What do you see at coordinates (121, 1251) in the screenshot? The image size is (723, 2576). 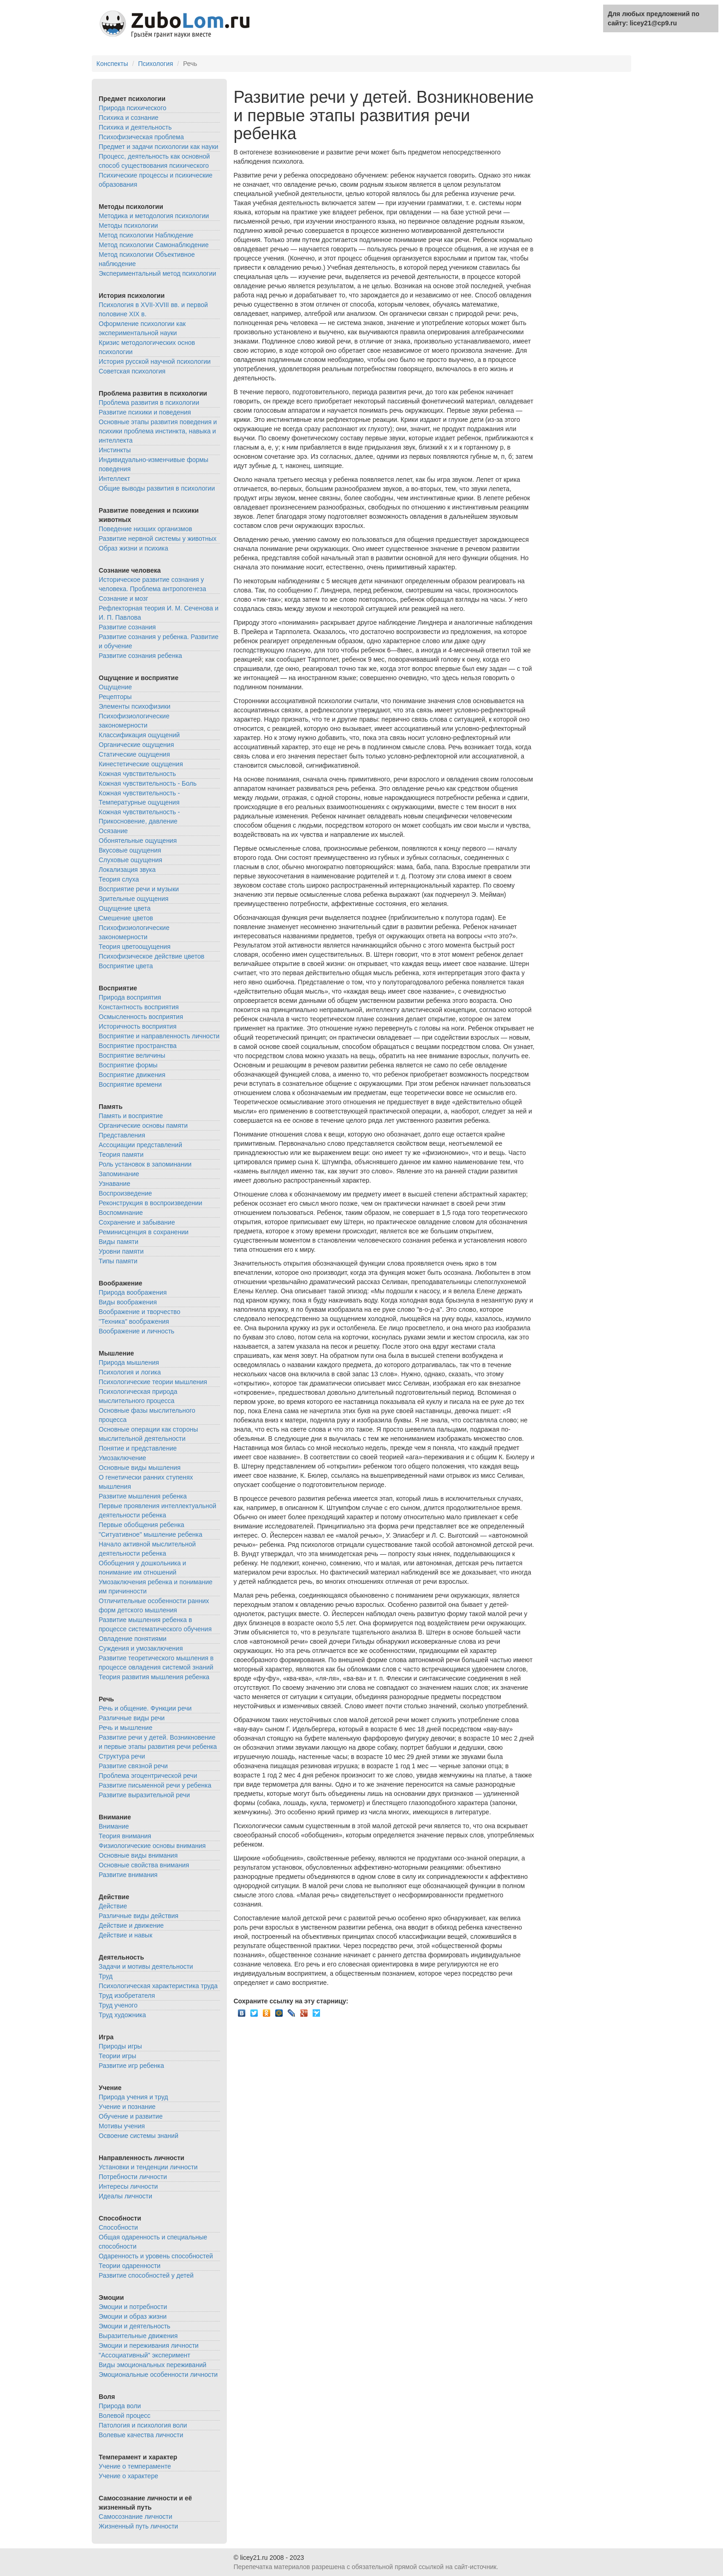 I see `Уровни памяти` at bounding box center [121, 1251].